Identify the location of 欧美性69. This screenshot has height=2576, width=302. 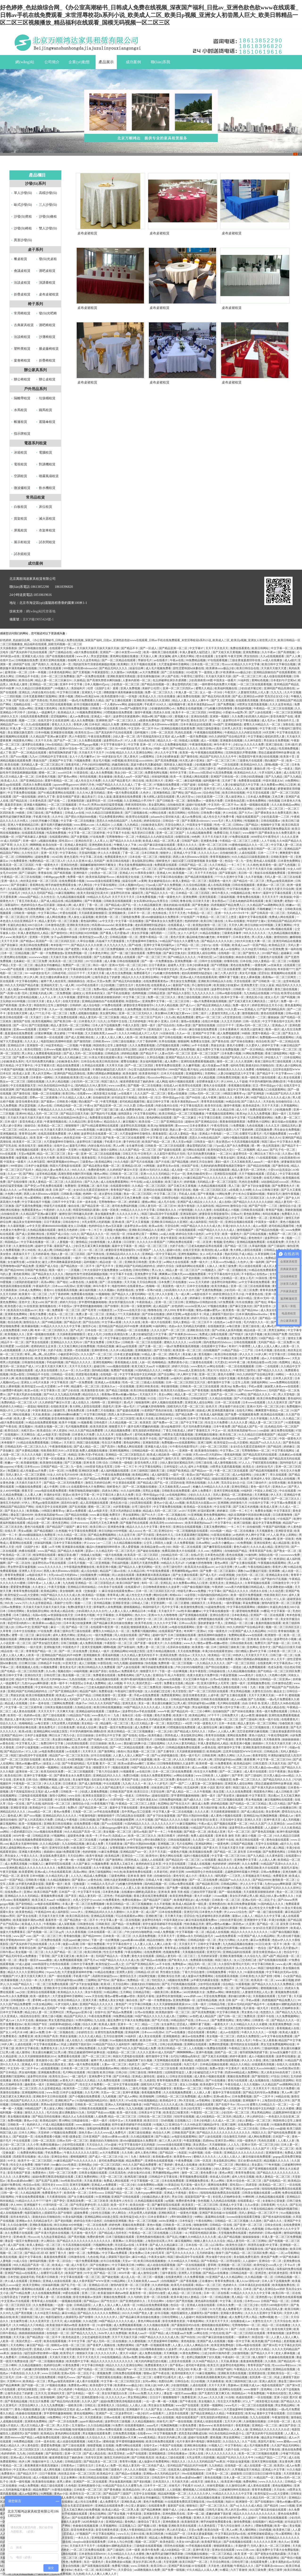
(152, 1855).